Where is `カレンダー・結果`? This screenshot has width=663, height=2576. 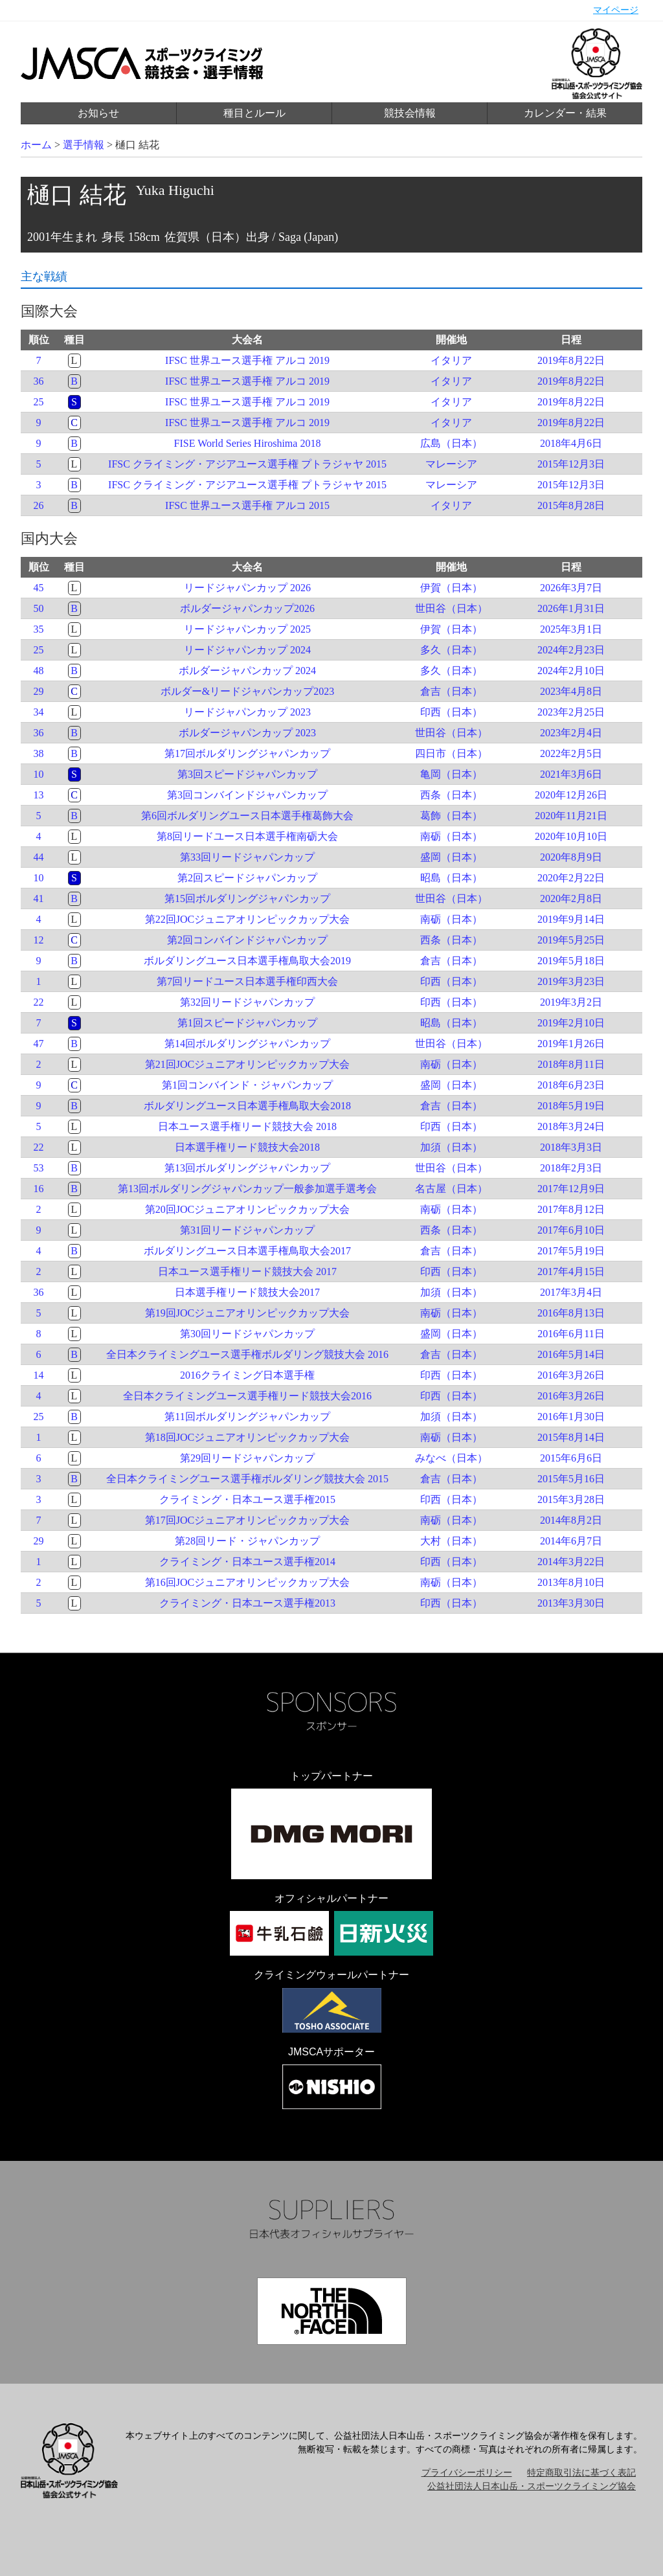 カレンダー・結果 is located at coordinates (565, 113).